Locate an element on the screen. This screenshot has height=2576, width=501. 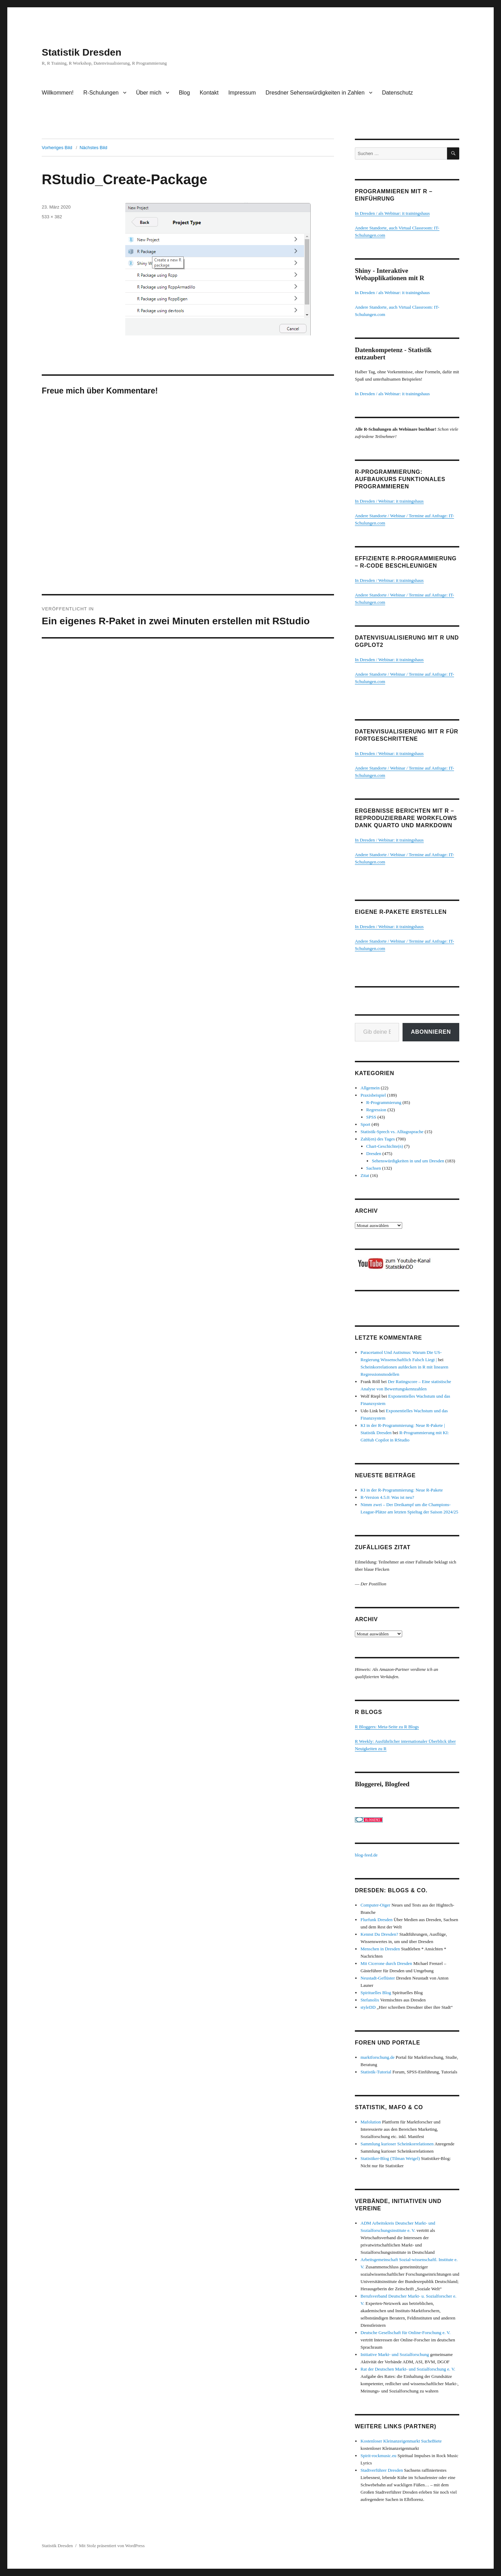
marktforschung.de is located at coordinates (377, 2057).